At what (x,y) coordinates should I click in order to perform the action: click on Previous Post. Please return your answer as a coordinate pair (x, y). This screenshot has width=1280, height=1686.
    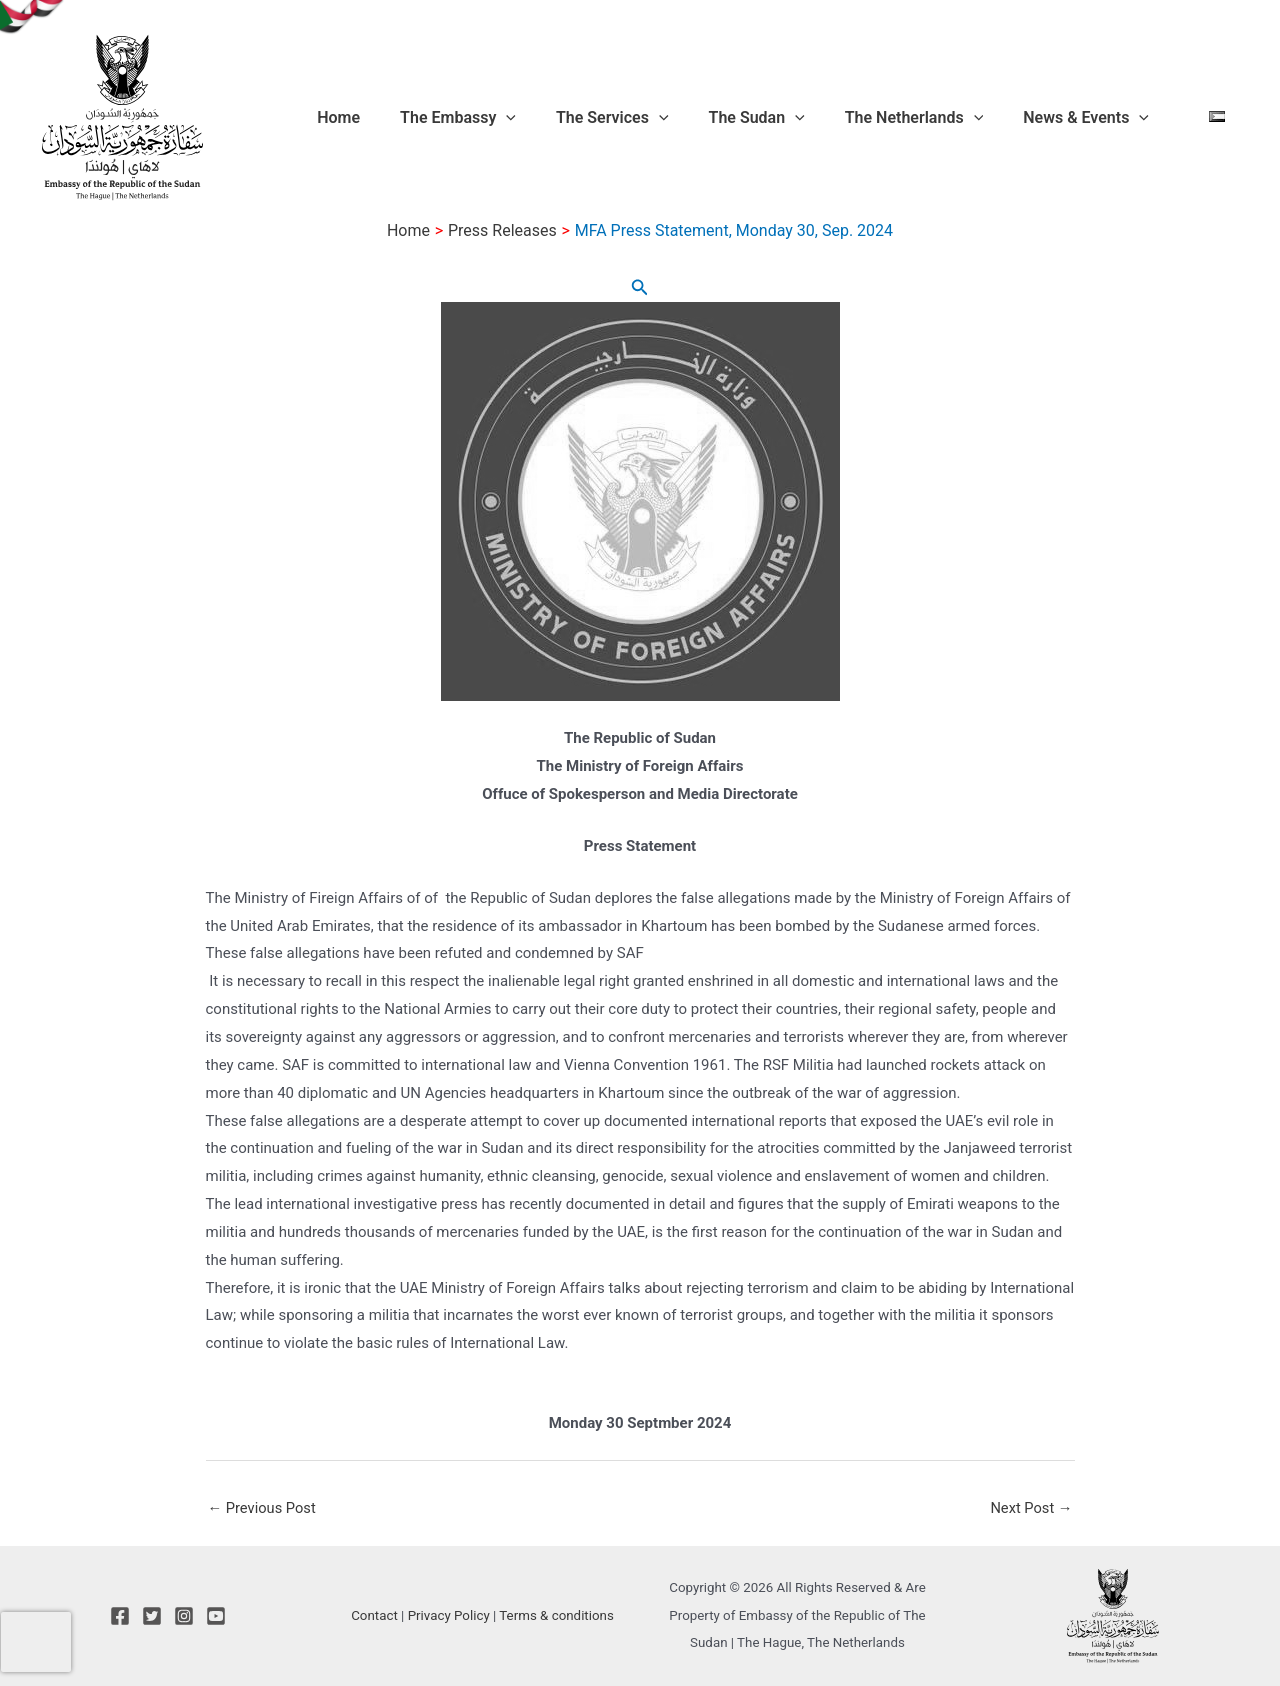
    Looking at the image, I should click on (263, 1508).